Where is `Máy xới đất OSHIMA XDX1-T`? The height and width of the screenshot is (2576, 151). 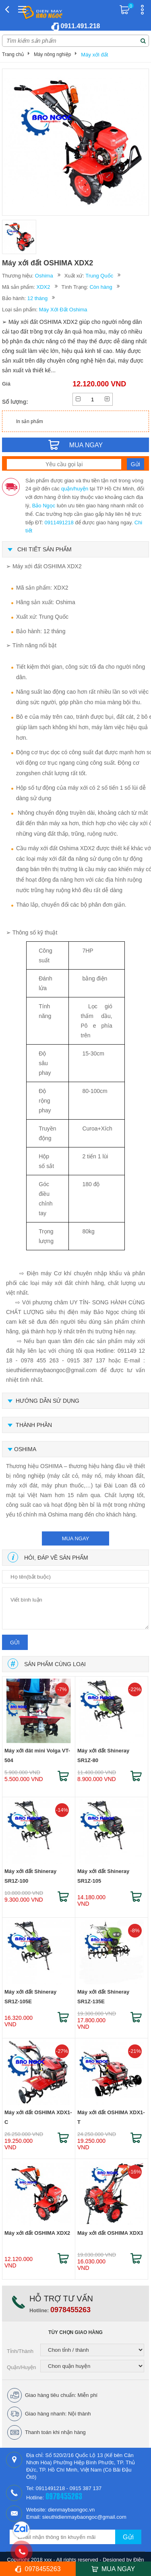 Máy xới đất OSHIMA XDX1-T is located at coordinates (111, 2117).